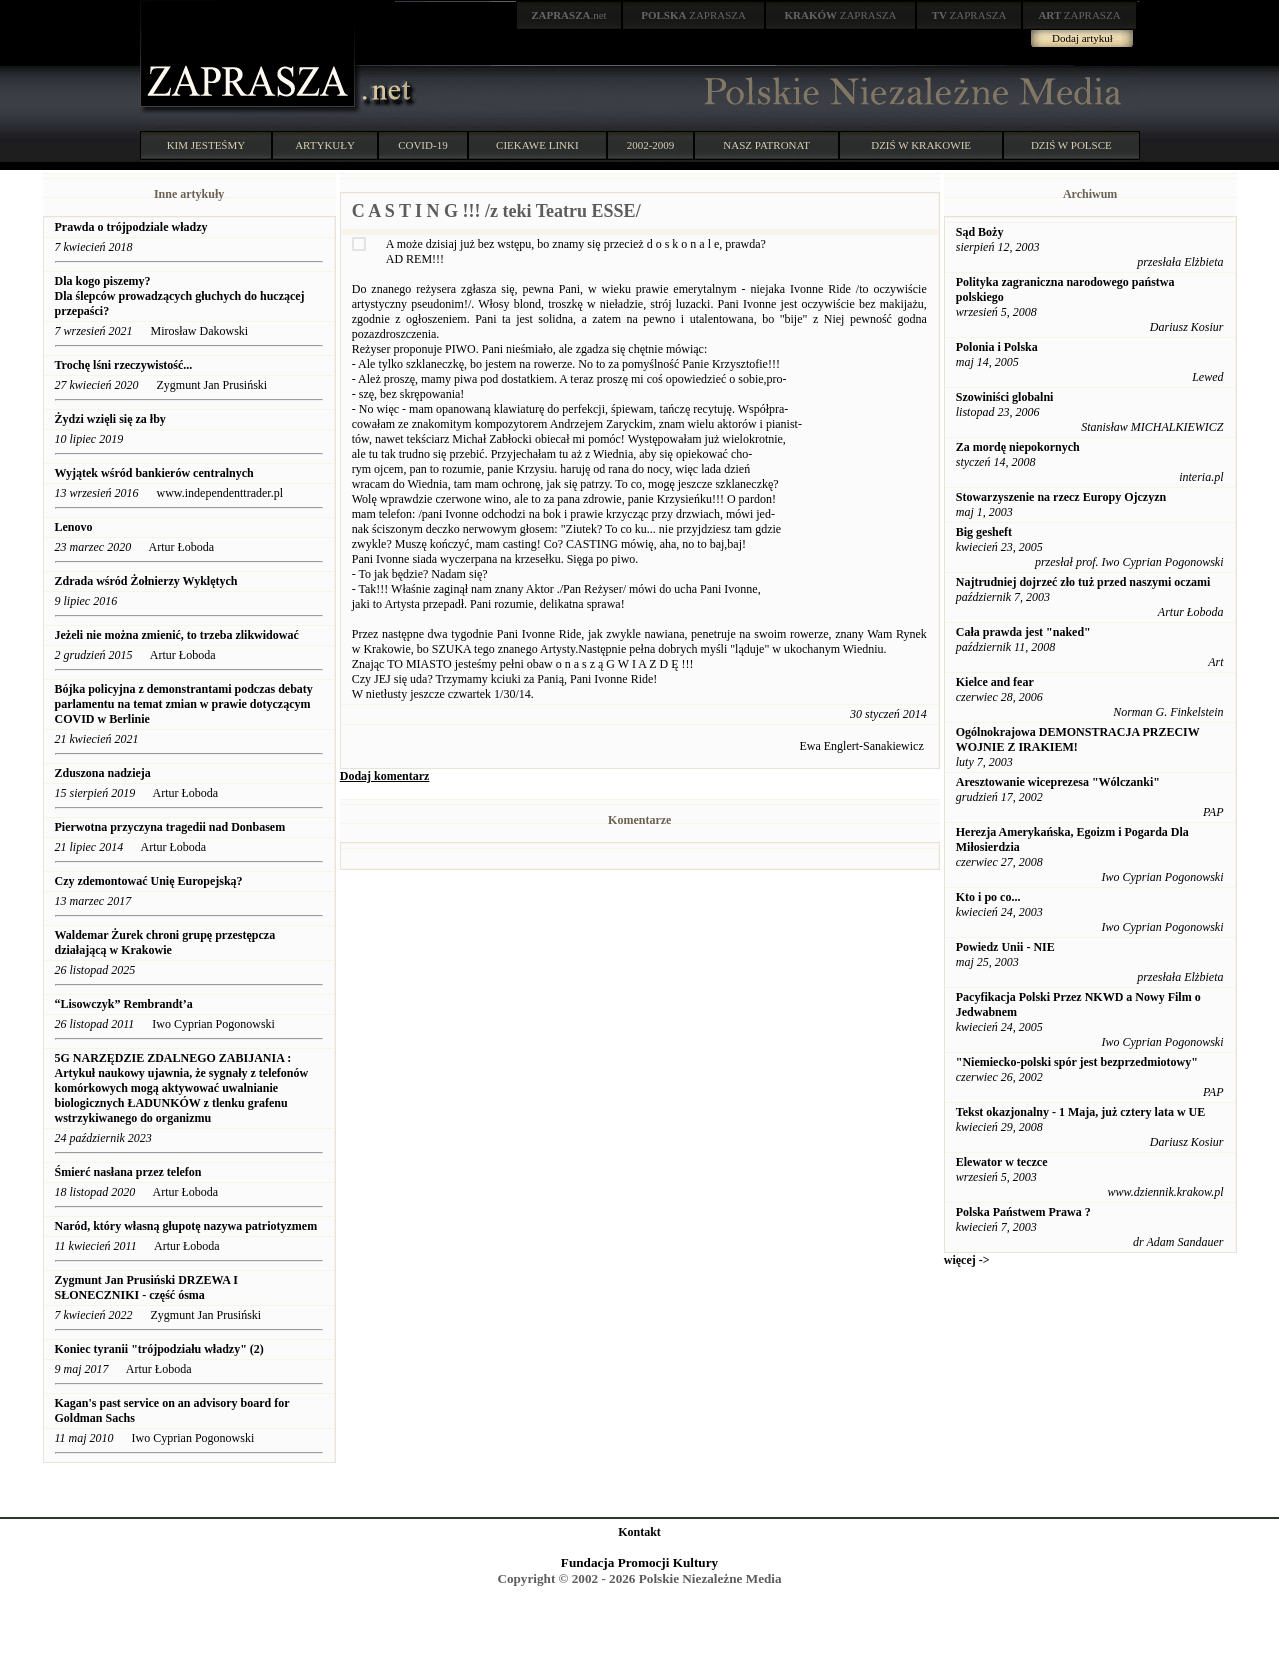 This screenshot has height=1656, width=1279. Describe the element at coordinates (110, 419) in the screenshot. I see `Żydzi wzięli się za łby` at that location.